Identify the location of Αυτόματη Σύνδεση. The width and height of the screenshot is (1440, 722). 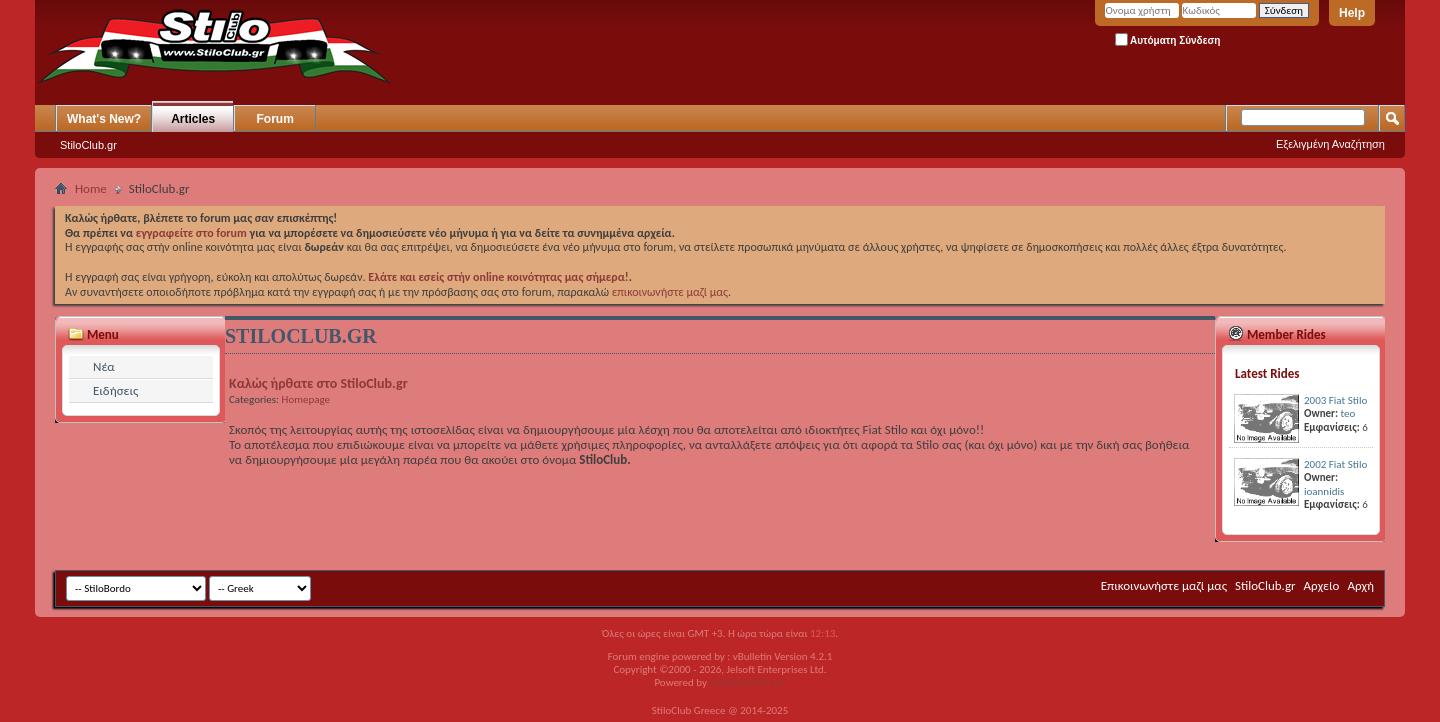
(1168, 39).